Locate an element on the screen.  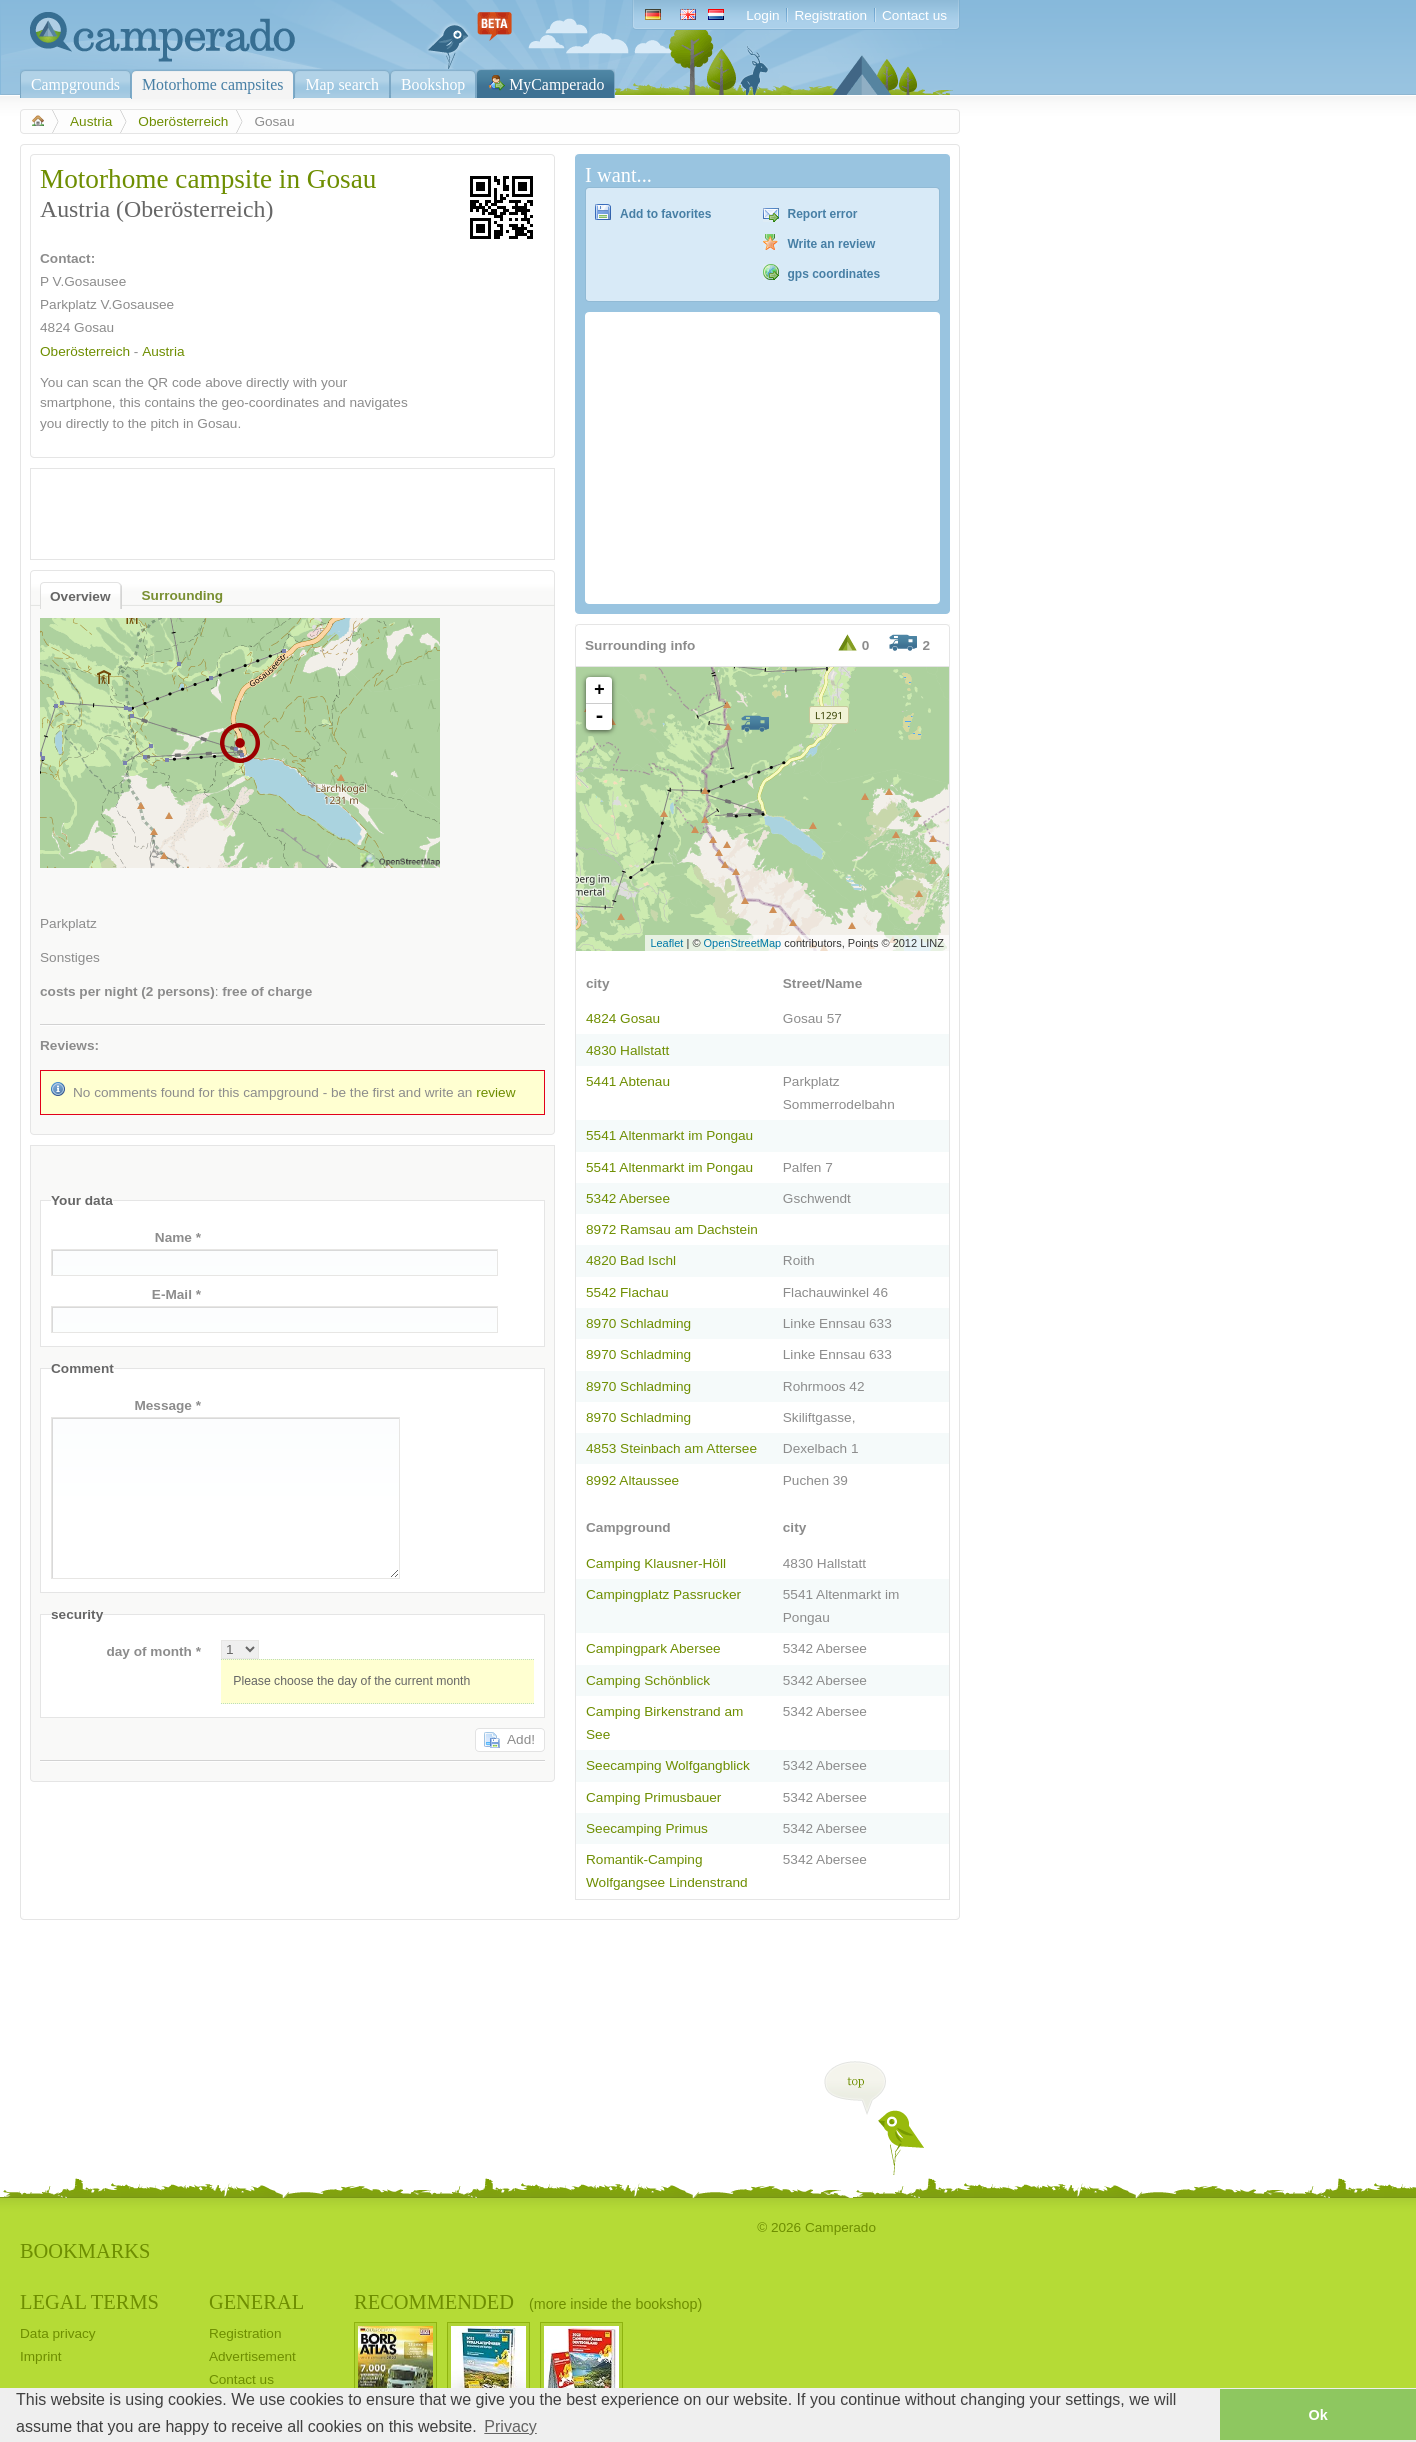
Campgrounds is located at coordinates (75, 84).